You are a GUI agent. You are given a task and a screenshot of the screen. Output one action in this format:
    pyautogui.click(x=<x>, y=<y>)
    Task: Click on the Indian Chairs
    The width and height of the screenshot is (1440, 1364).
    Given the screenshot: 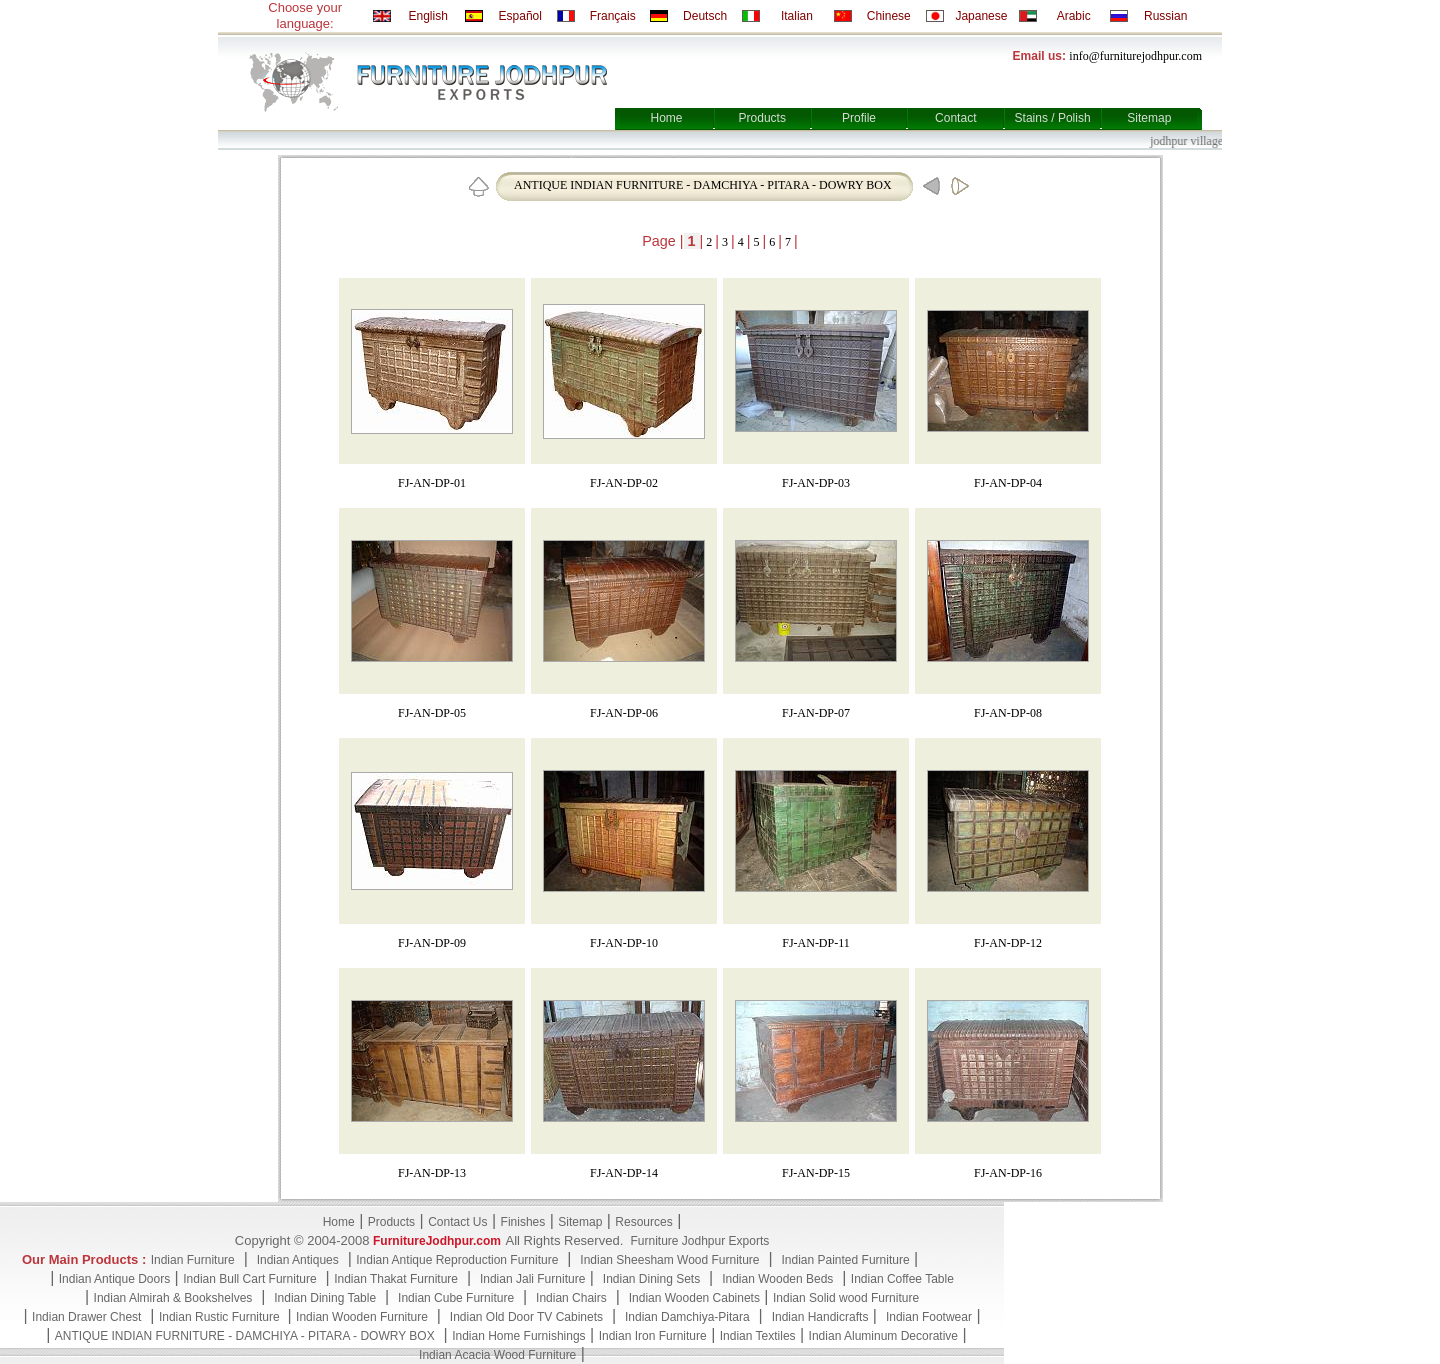 What is the action you would take?
    pyautogui.click(x=571, y=1298)
    